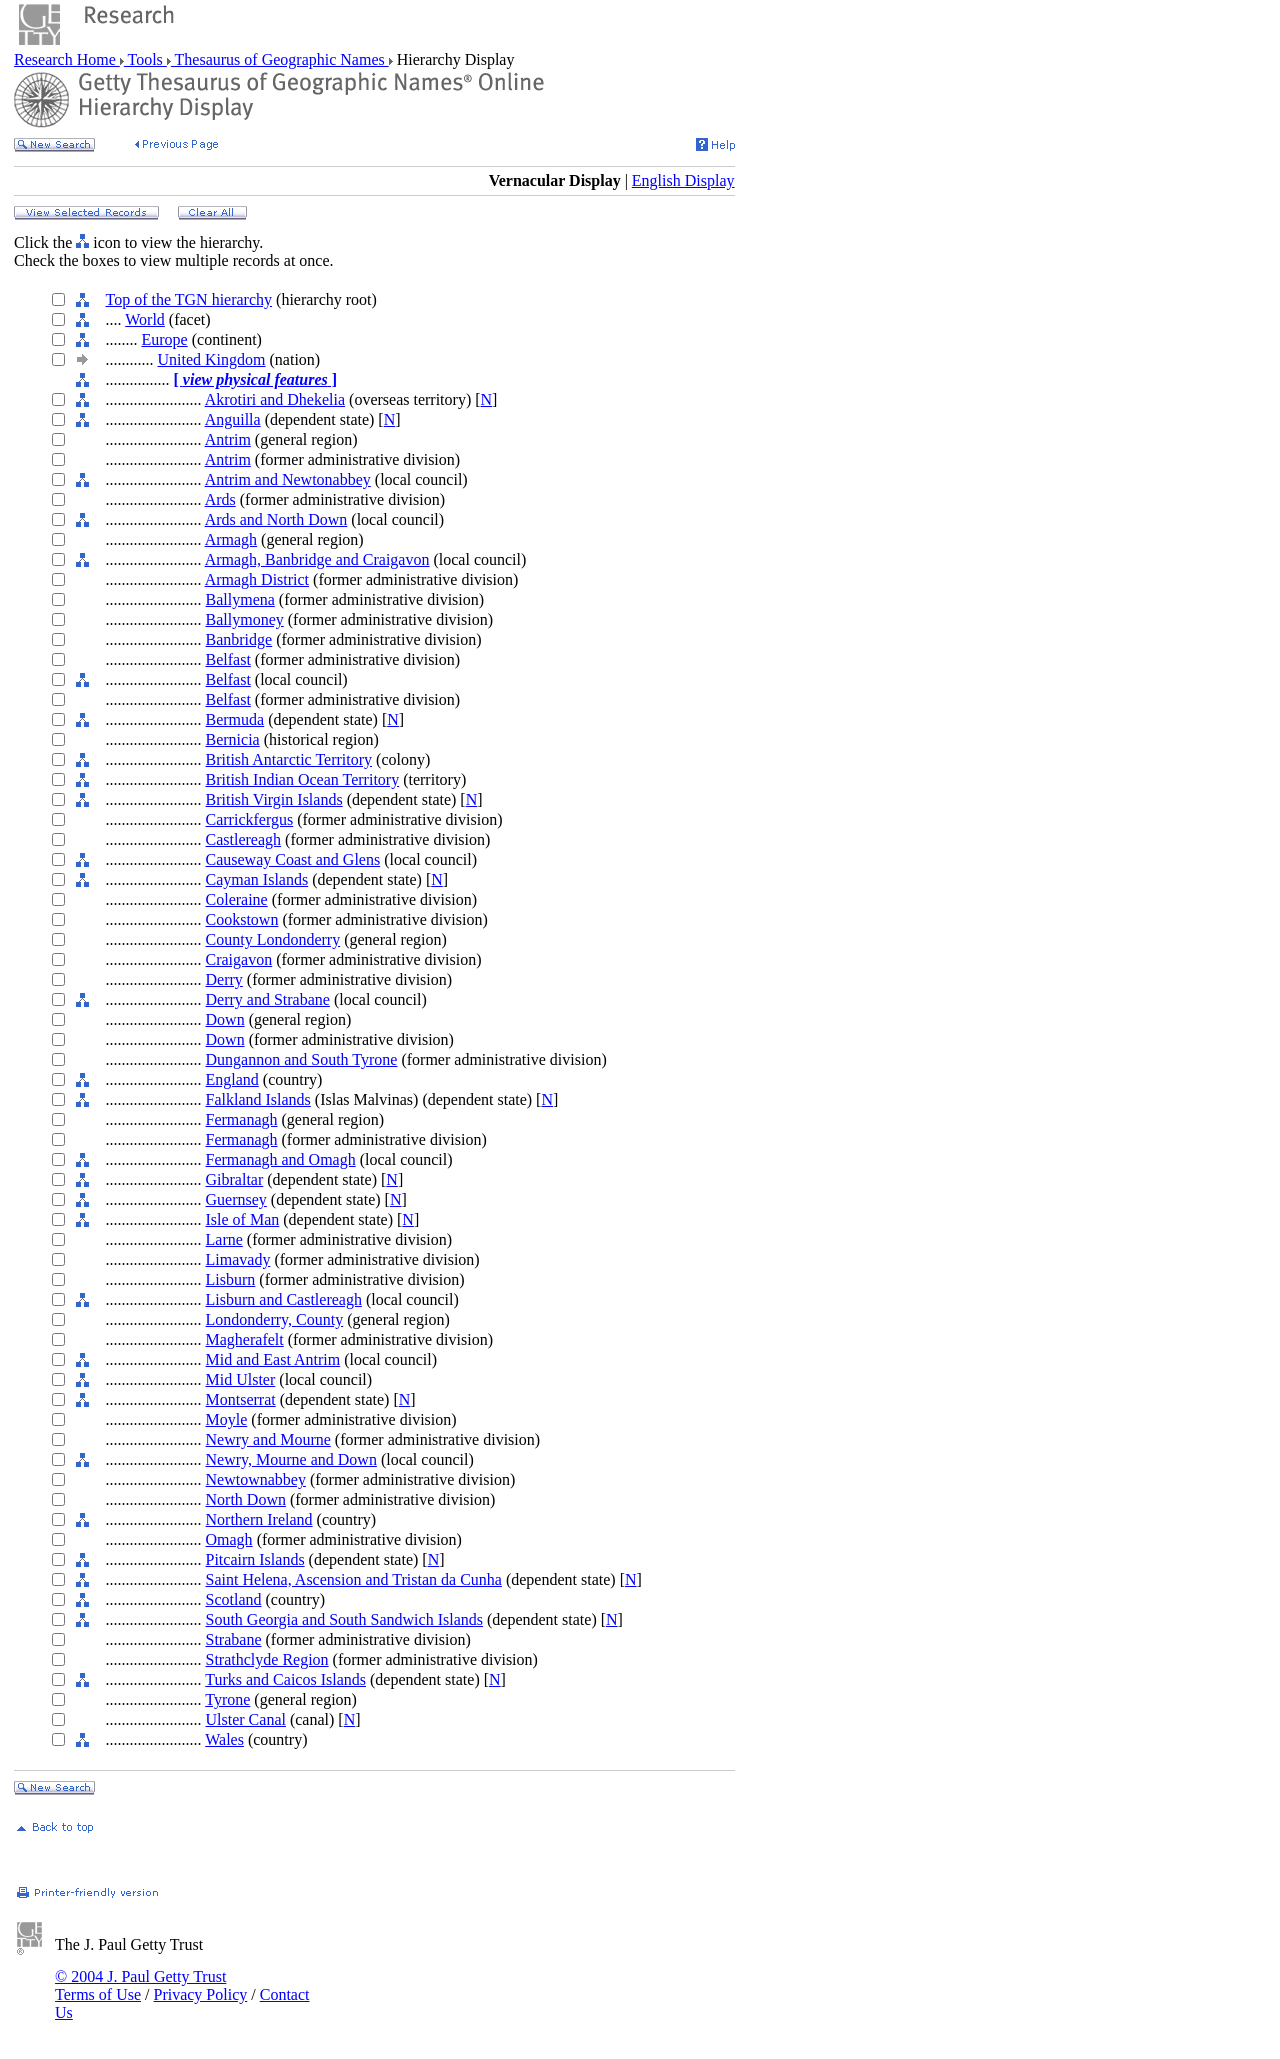 This screenshot has width=1280, height=2059. I want to click on North Down, so click(246, 1499).